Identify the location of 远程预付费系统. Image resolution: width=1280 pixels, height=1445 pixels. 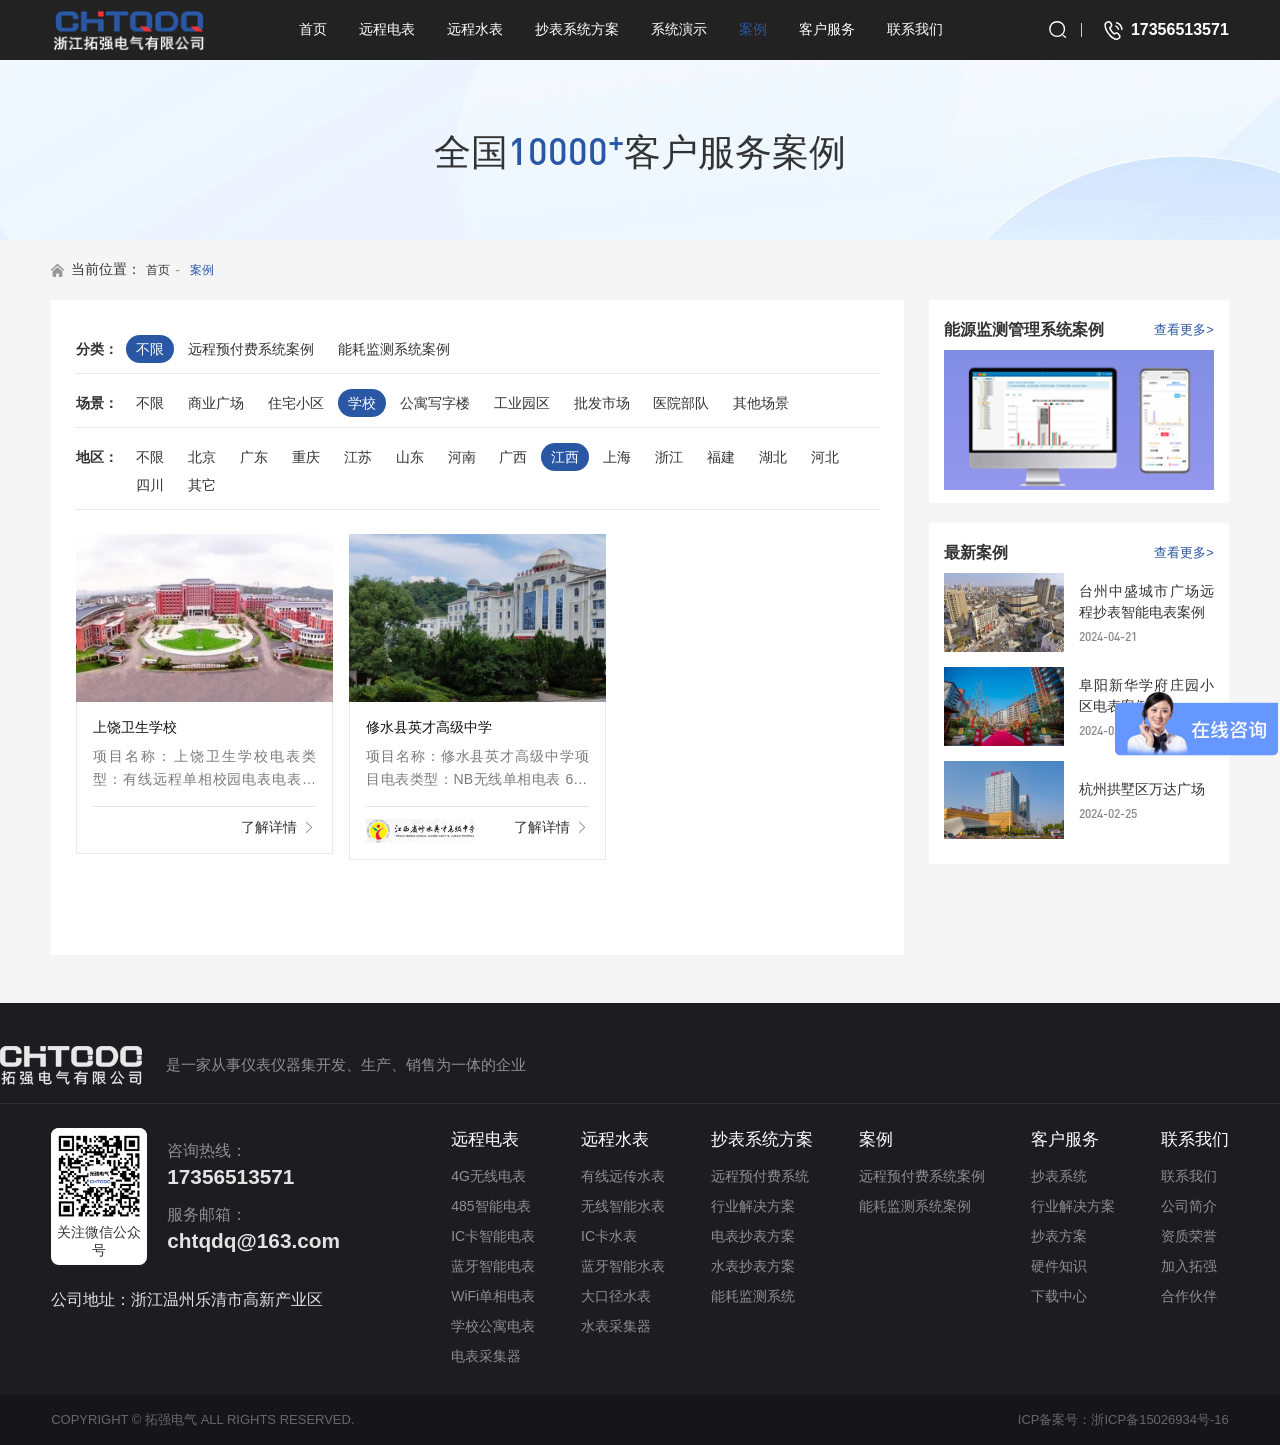
(760, 1176).